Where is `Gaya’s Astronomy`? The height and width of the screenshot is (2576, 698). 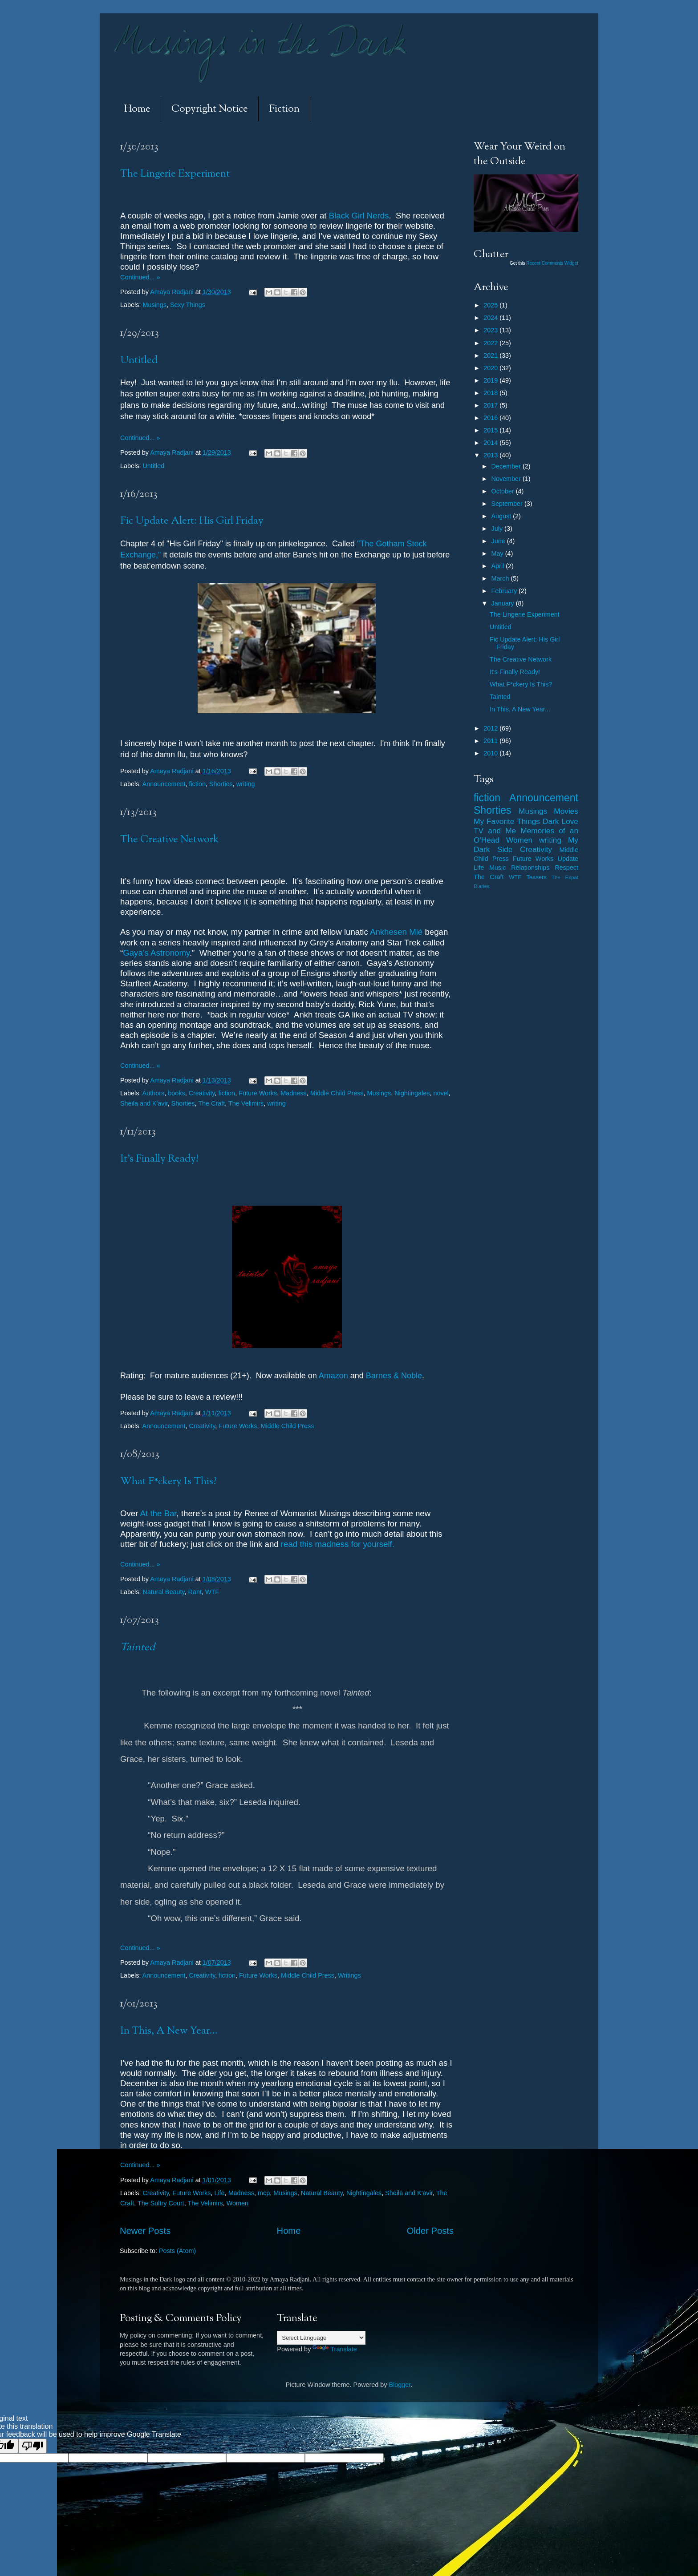
Gaya’s Astronomy is located at coordinates (156, 952).